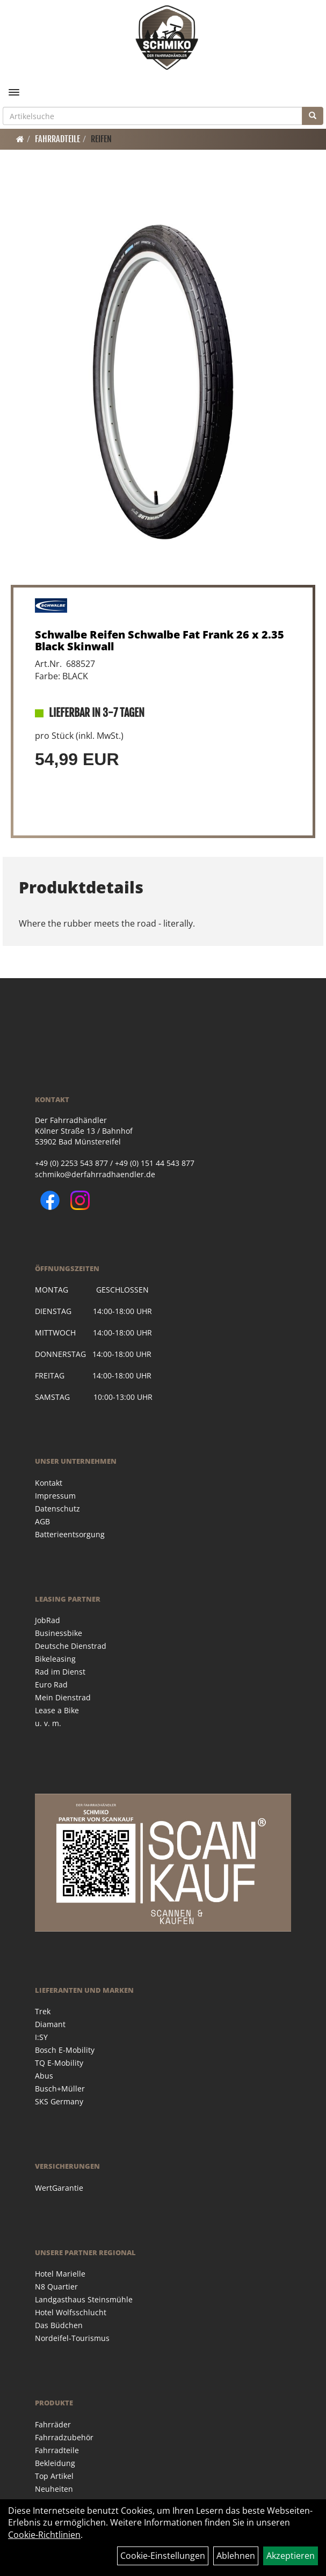  I want to click on Abus, so click(44, 2076).